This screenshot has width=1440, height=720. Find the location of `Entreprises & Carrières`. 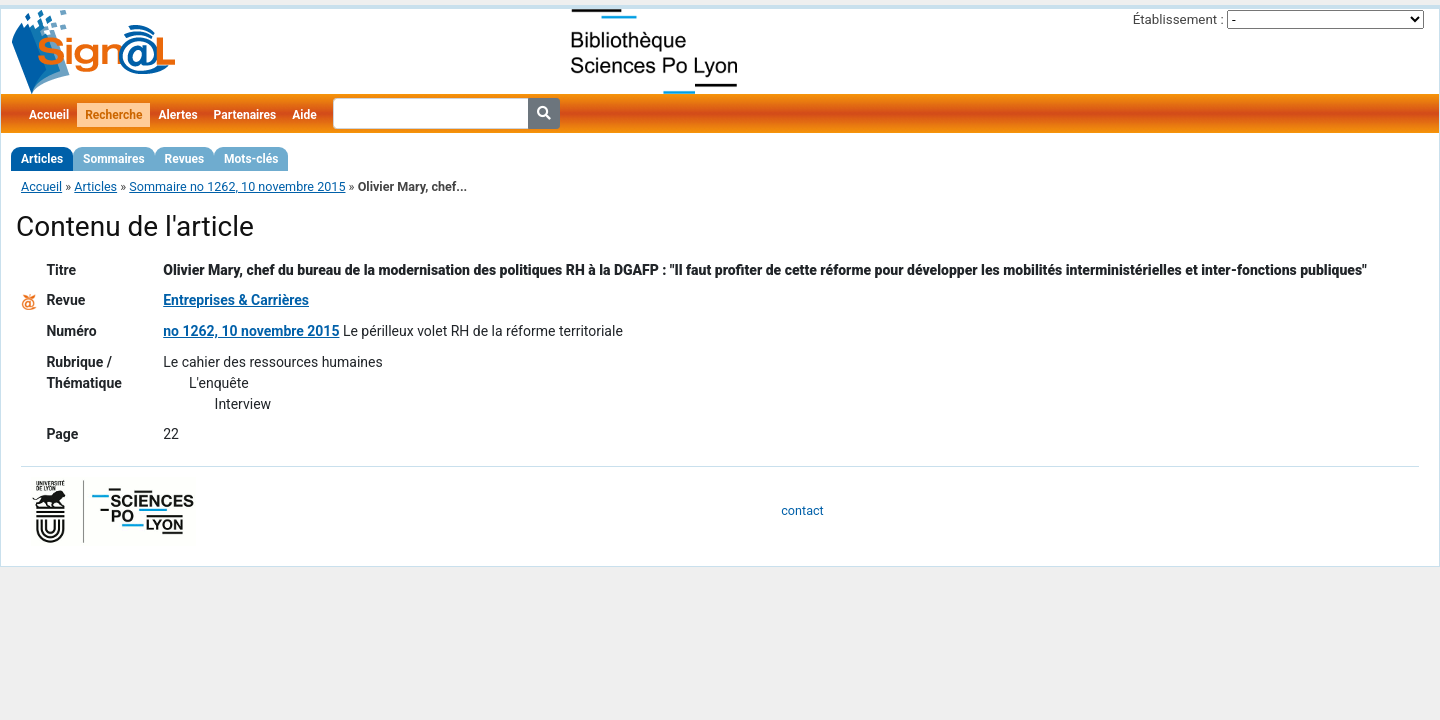

Entreprises & Carrières is located at coordinates (236, 300).